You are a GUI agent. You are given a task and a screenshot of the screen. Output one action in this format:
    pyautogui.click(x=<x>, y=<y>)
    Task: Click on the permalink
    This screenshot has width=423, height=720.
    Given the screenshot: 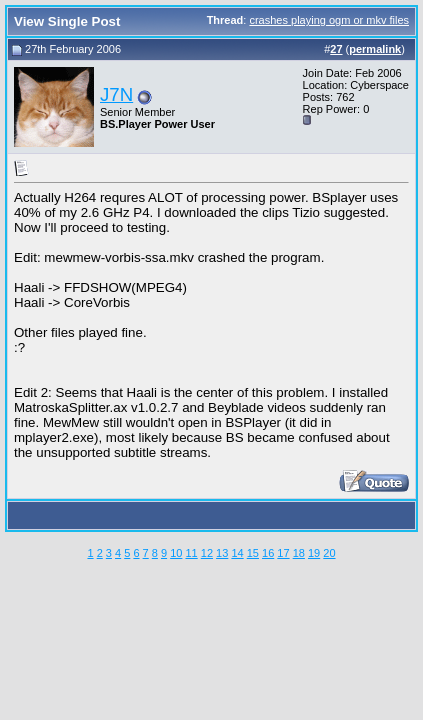 What is the action you would take?
    pyautogui.click(x=375, y=49)
    